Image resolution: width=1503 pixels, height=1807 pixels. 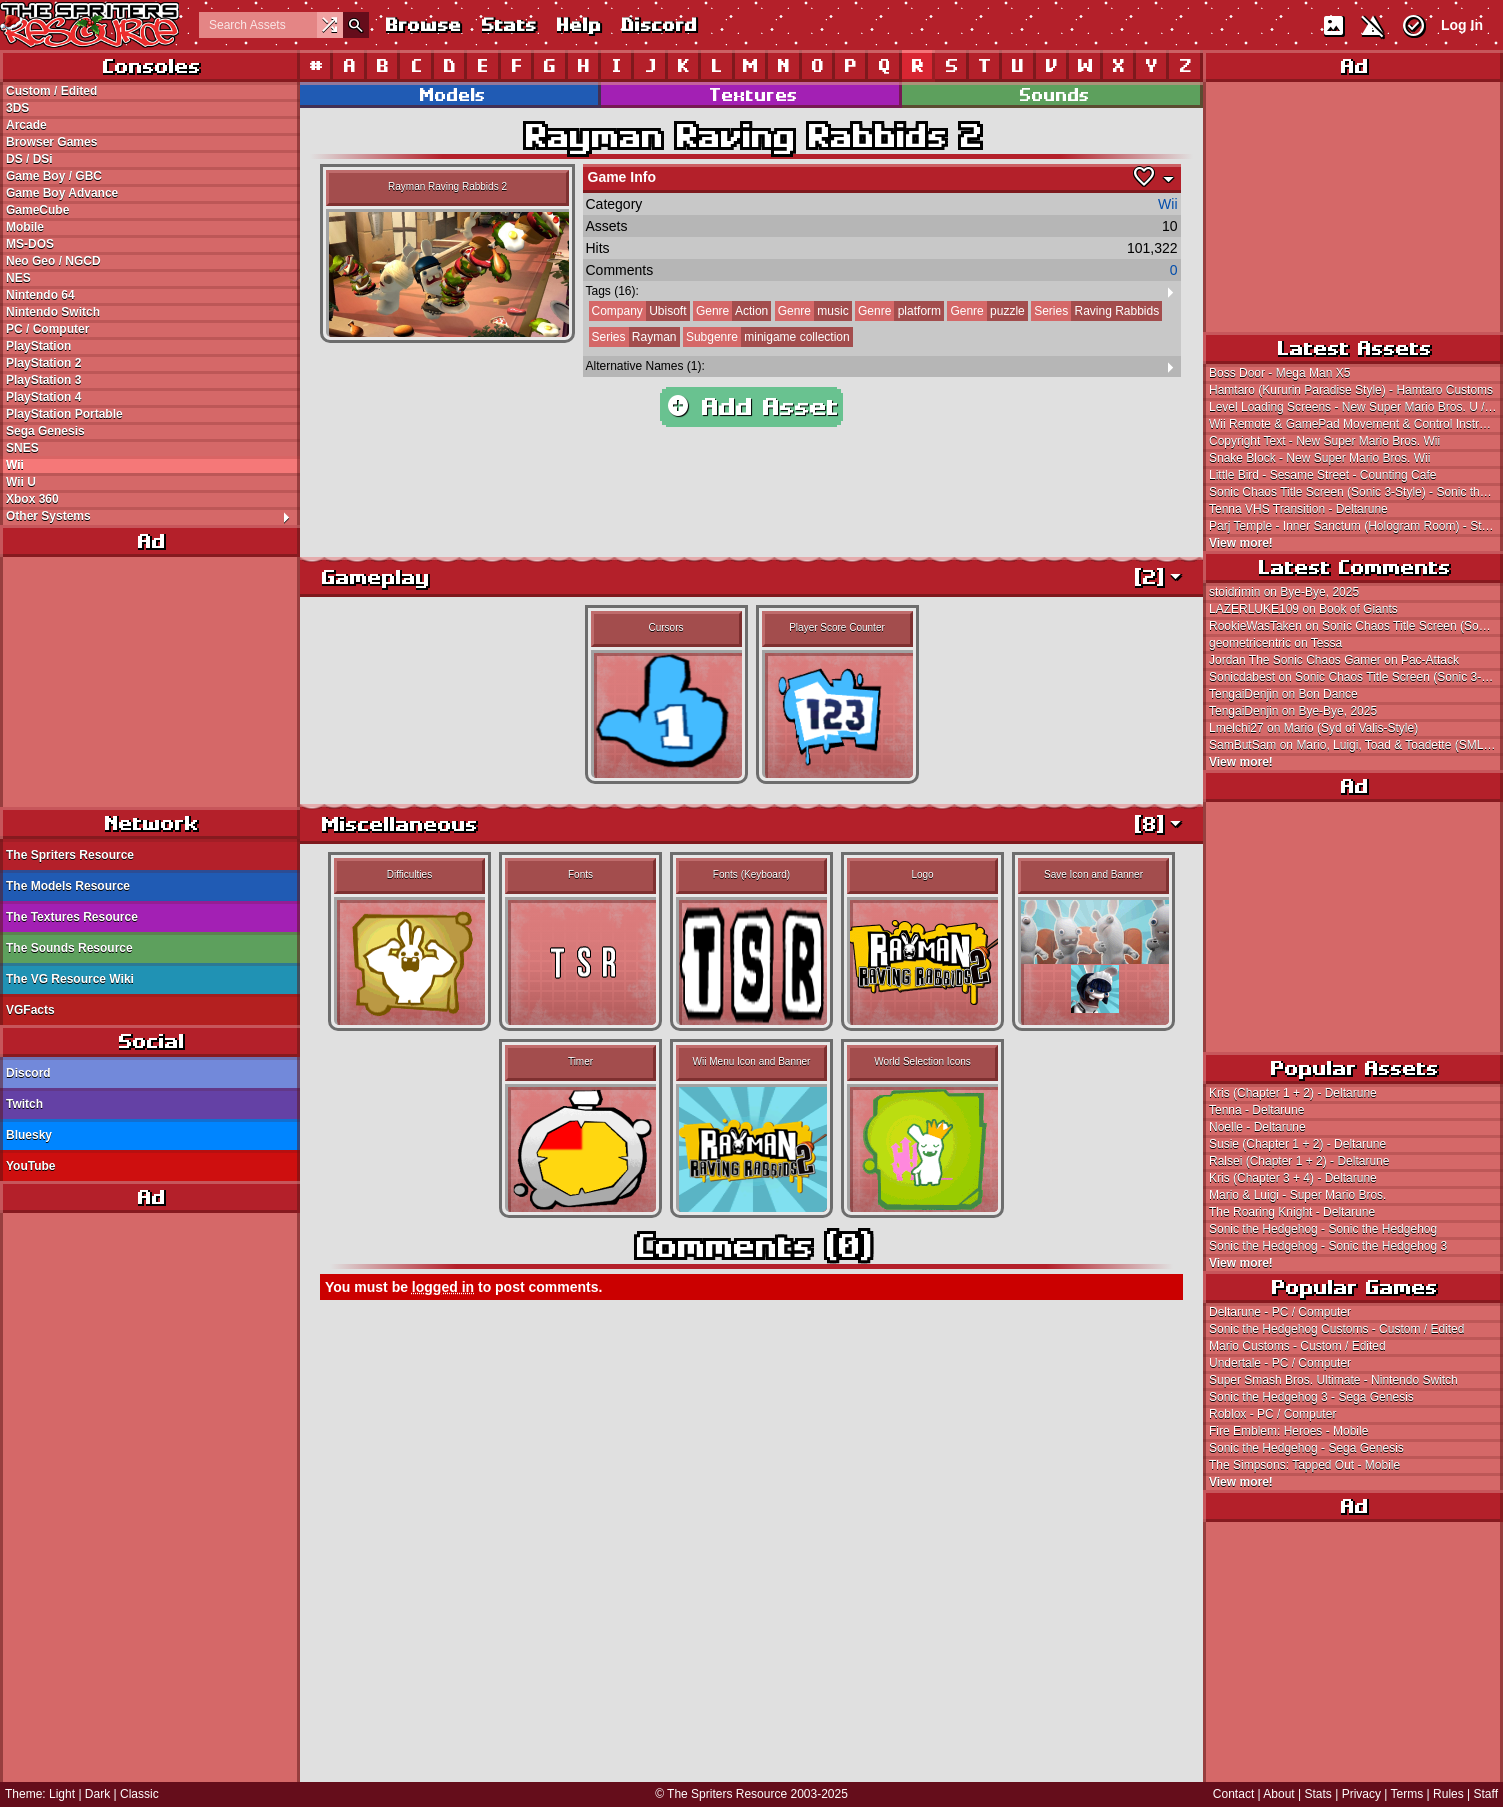 I want to click on Super Smash Bros. Ultimate - Nintendo Switch, so click(x=1333, y=1380).